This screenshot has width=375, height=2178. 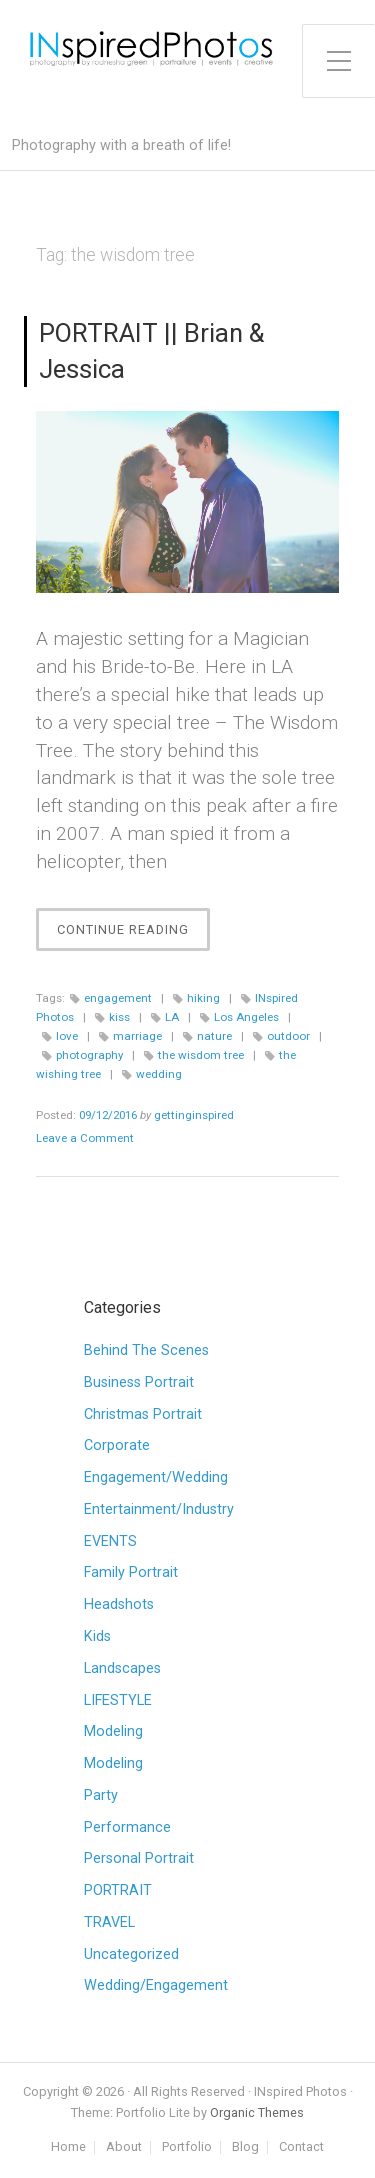 I want to click on Party, so click(x=101, y=1795).